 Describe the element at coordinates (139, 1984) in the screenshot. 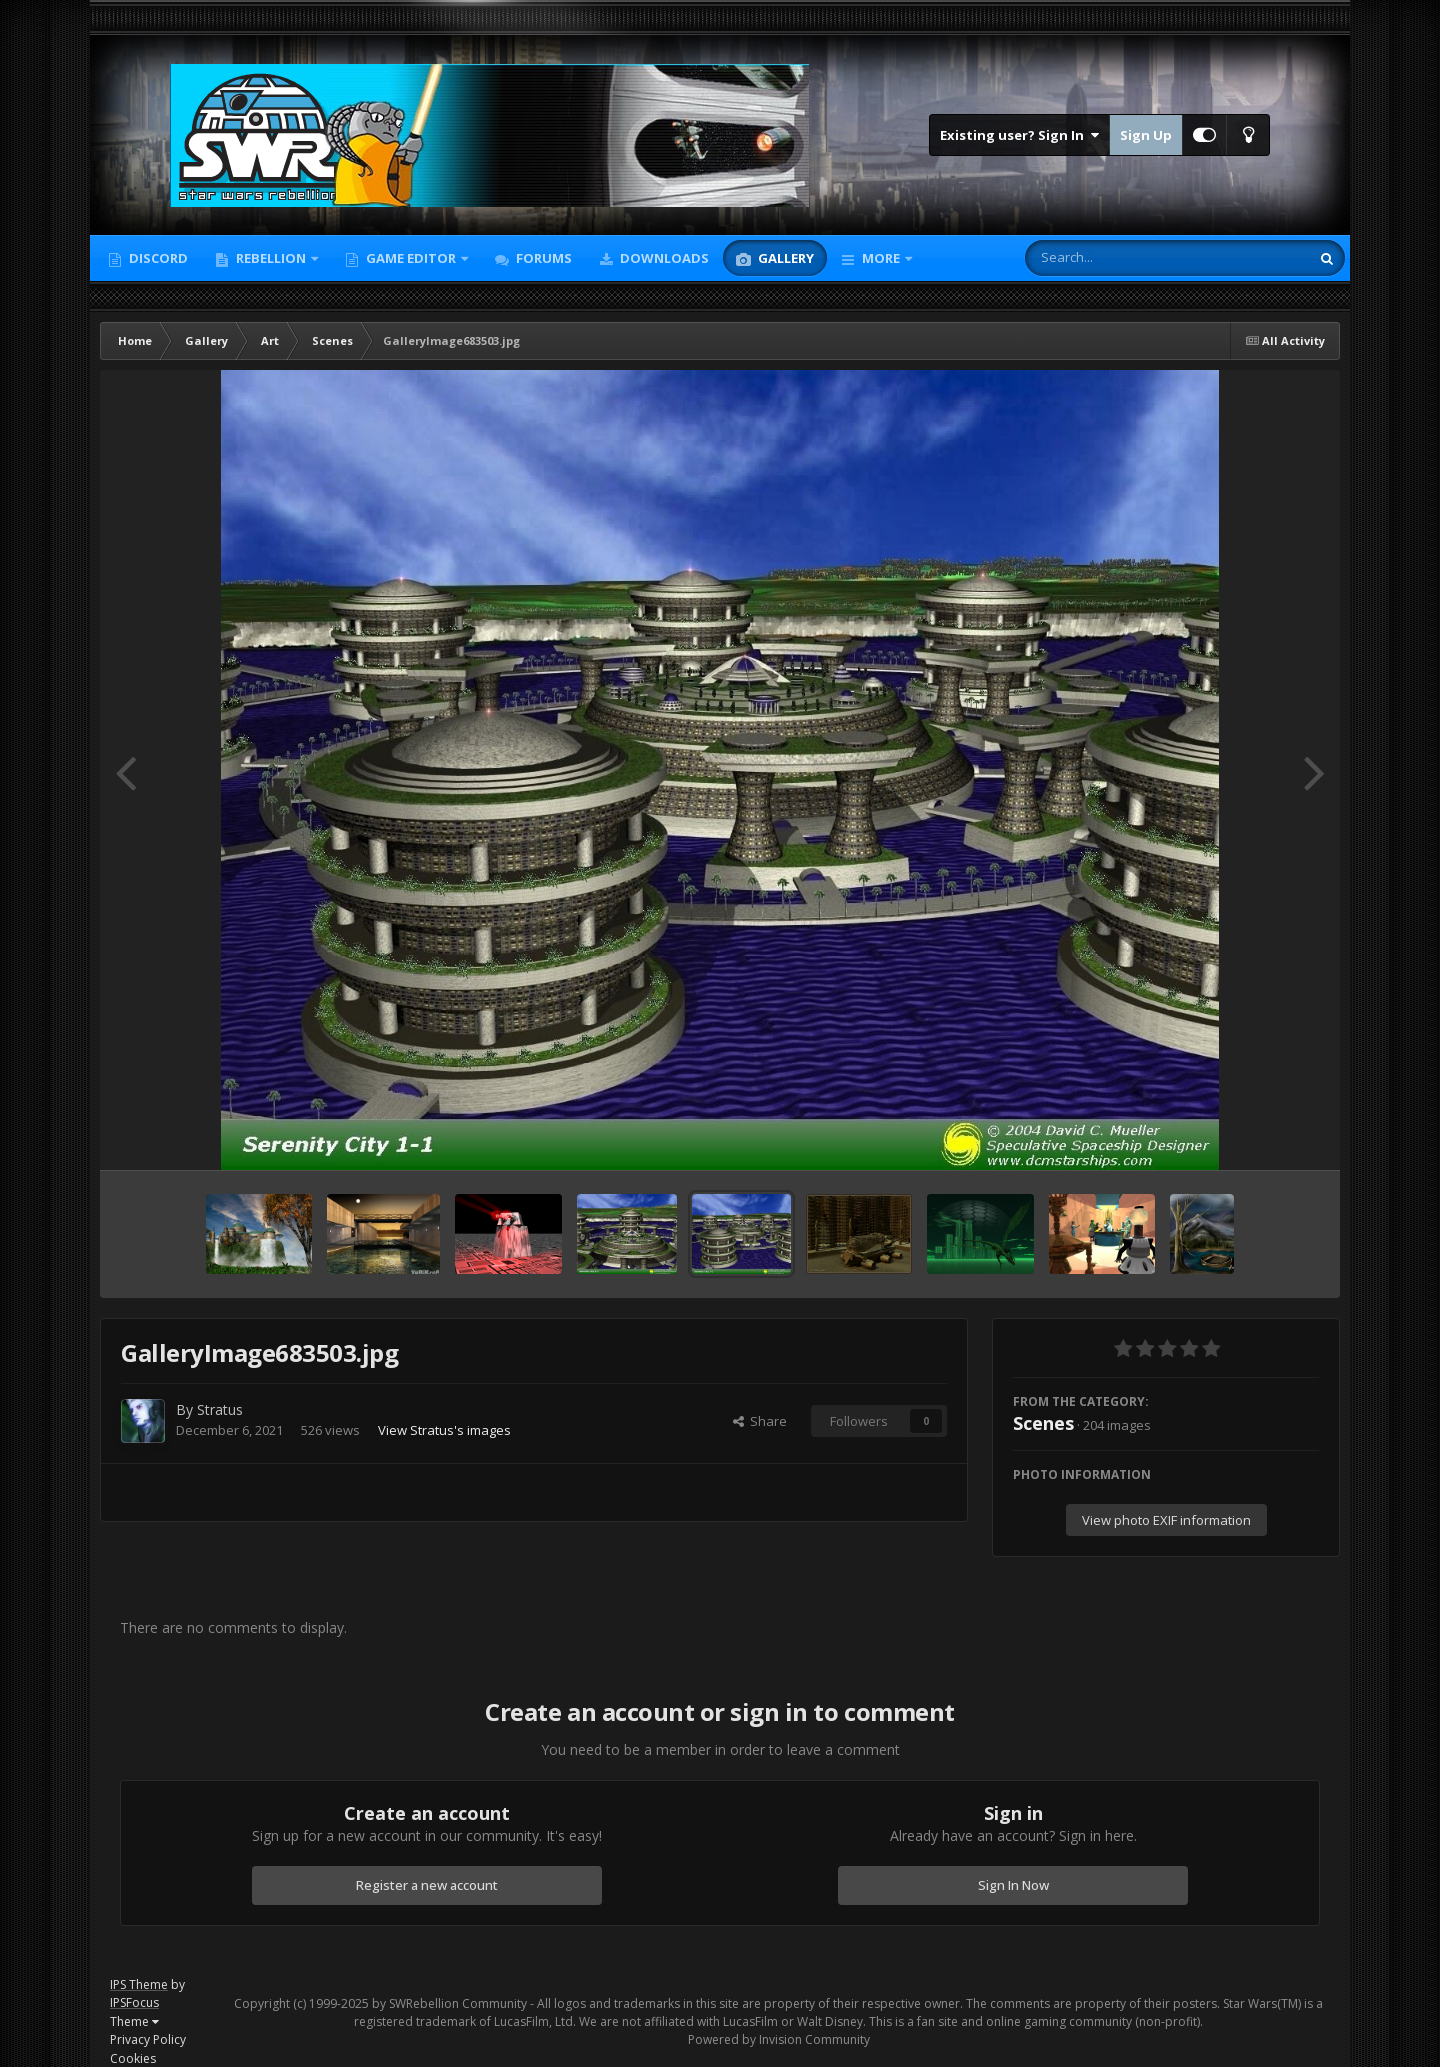

I see `IPS Theme` at that location.